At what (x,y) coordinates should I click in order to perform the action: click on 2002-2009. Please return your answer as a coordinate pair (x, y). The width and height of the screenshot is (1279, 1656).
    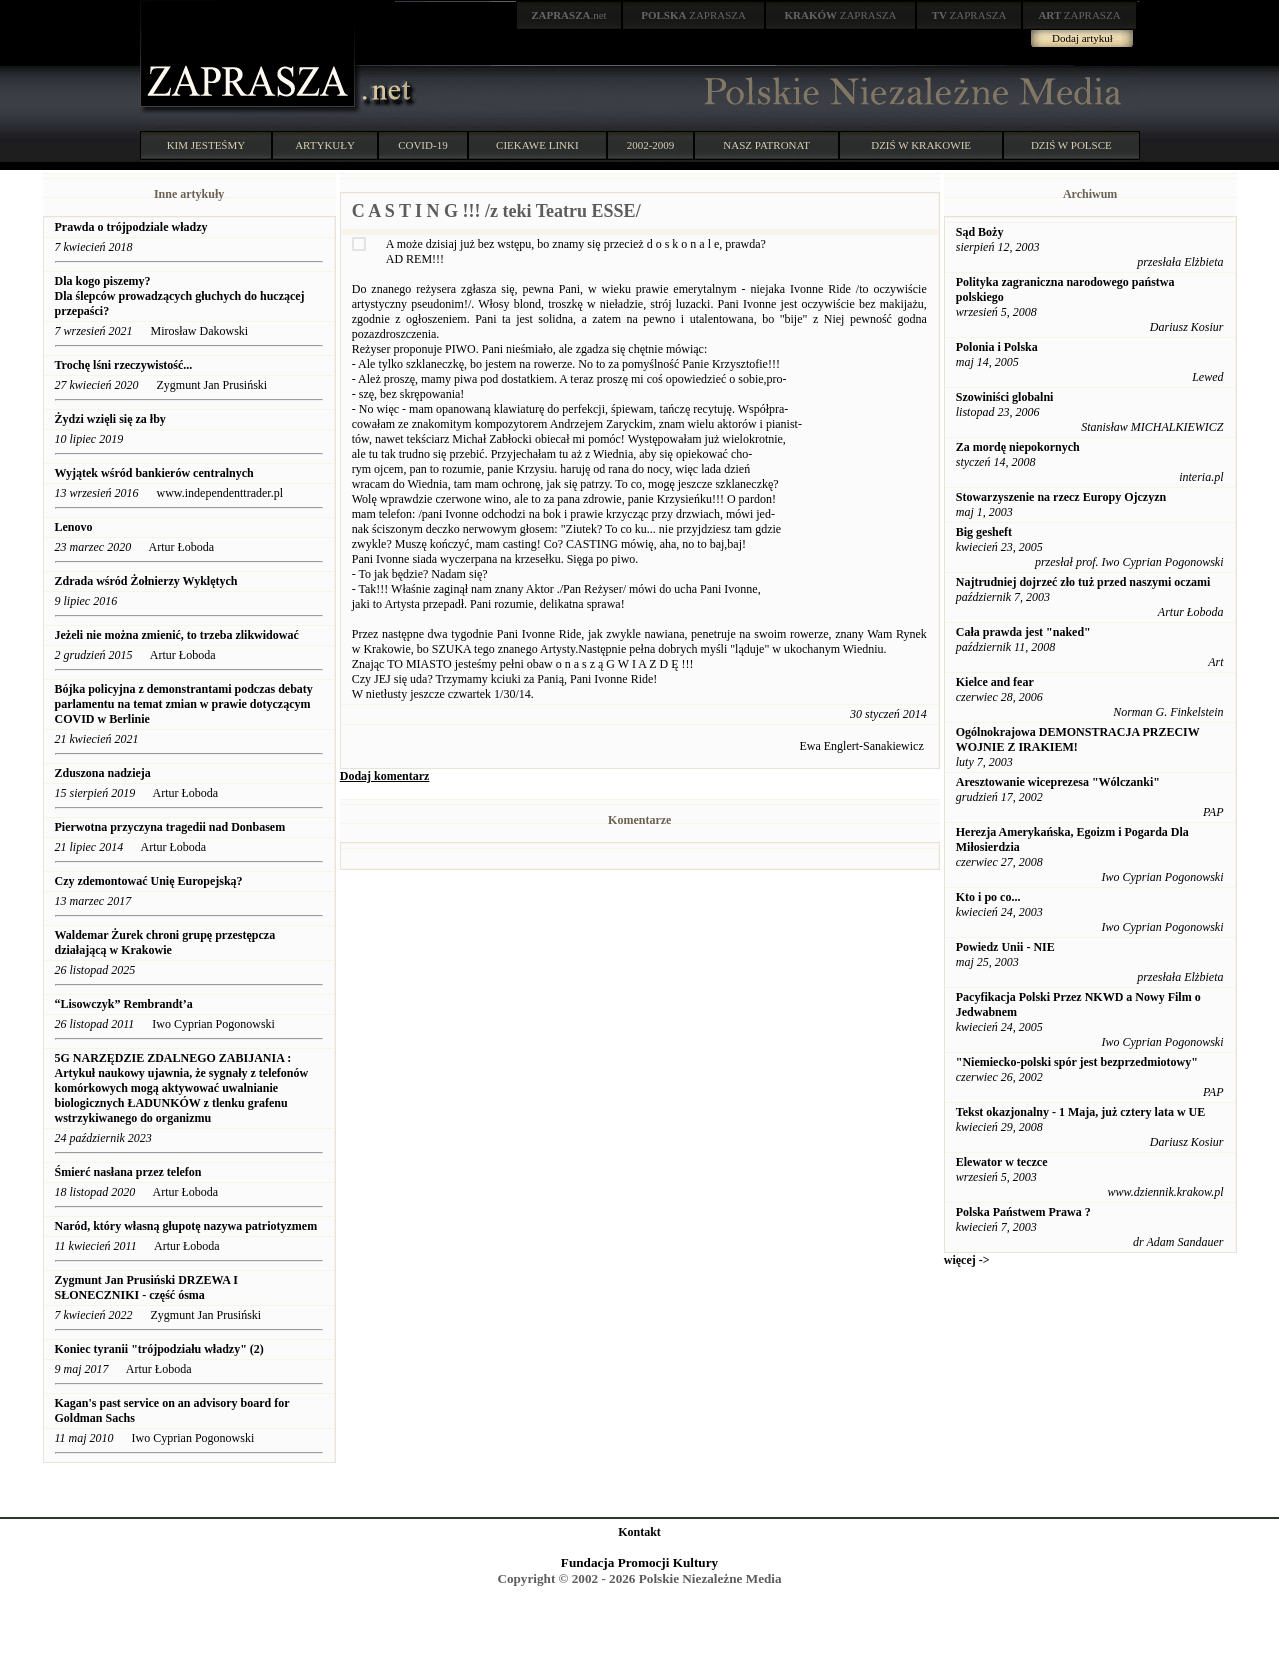
    Looking at the image, I should click on (651, 145).